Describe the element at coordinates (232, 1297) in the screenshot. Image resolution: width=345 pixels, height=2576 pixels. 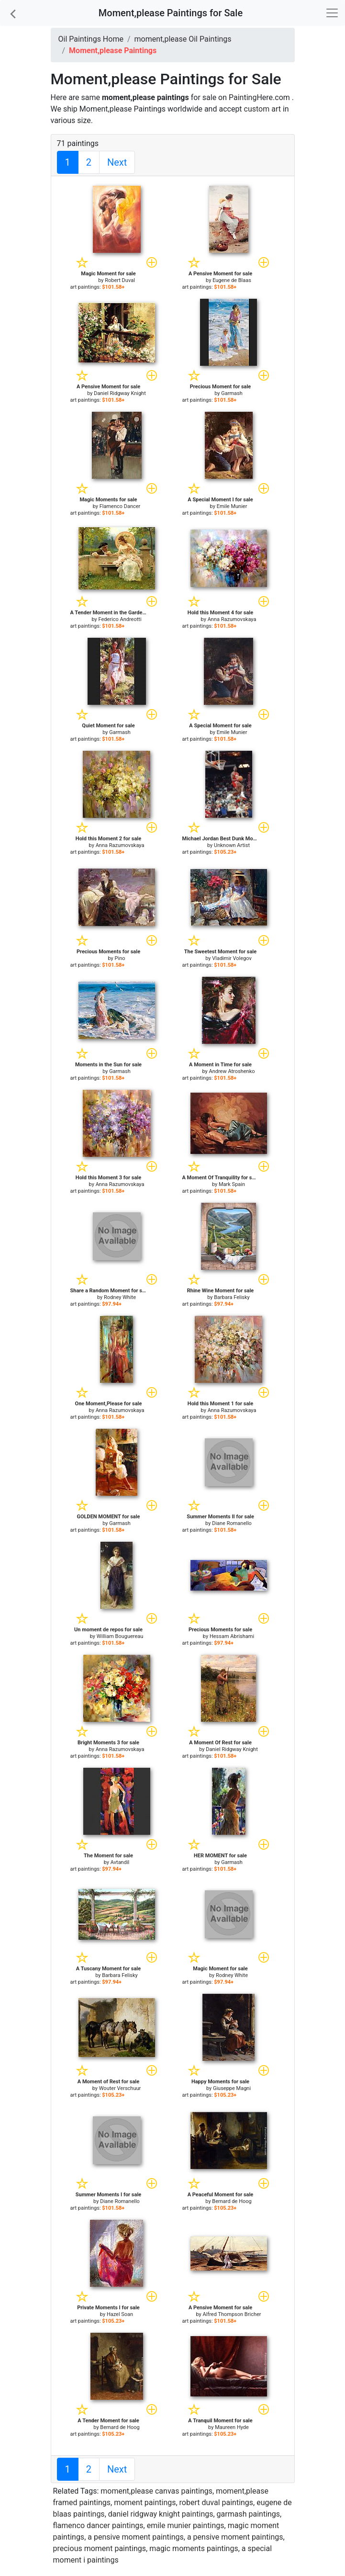
I see `Barbara Felisky` at that location.